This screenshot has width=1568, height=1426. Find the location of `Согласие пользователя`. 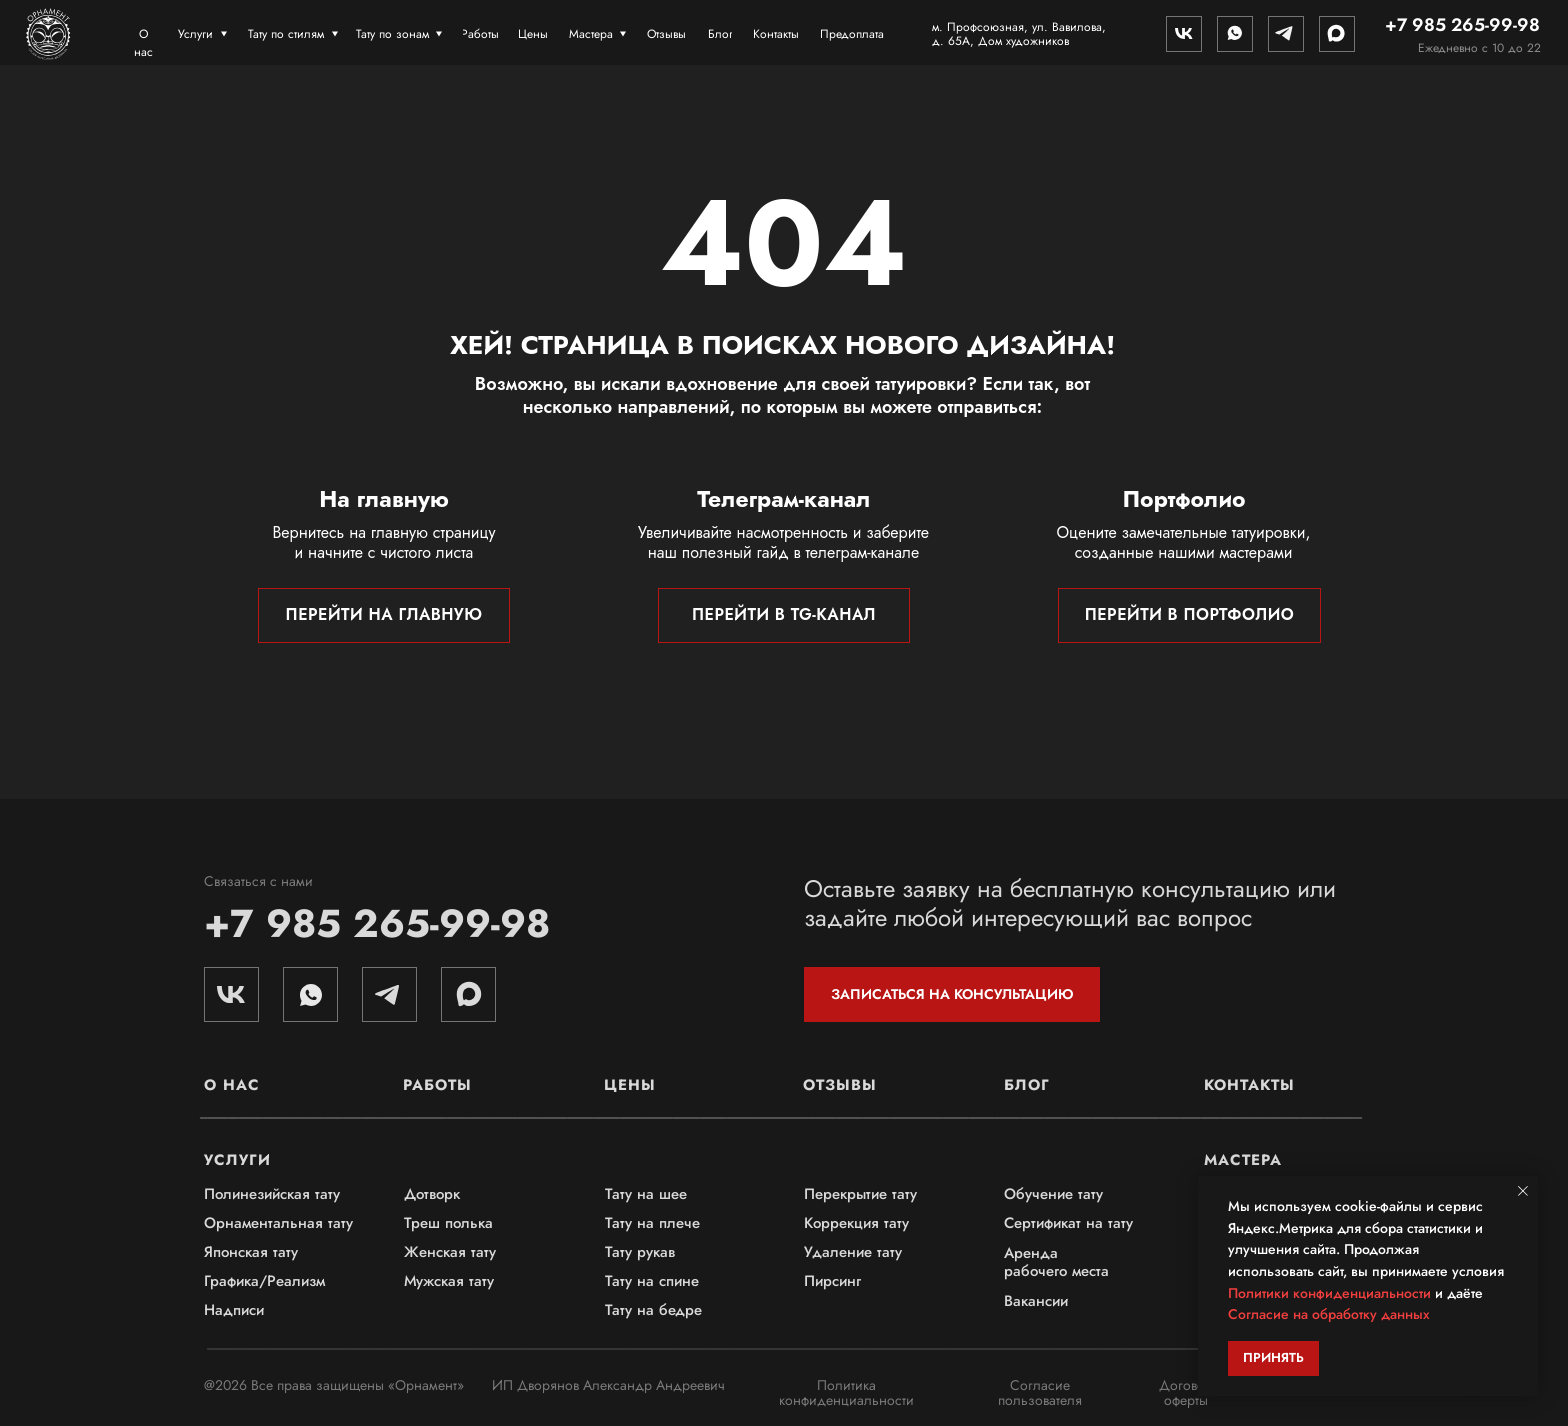

Согласие пользователя is located at coordinates (1040, 1392).